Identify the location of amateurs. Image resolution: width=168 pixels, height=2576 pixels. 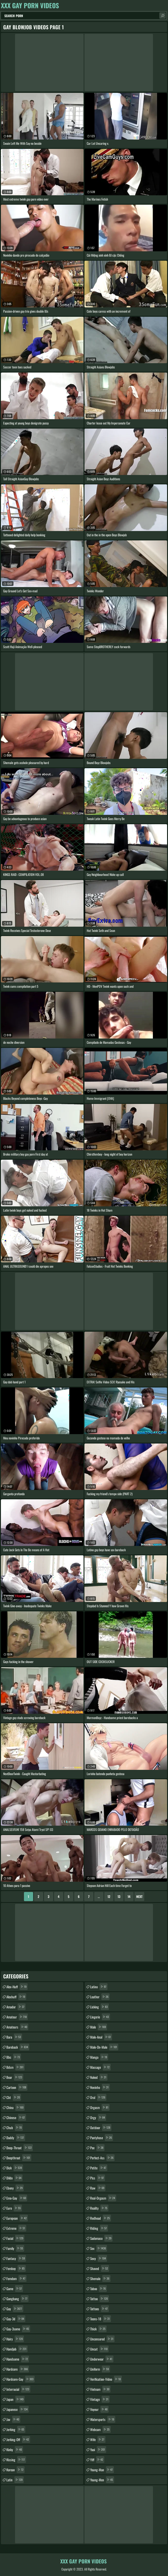
(17, 2026).